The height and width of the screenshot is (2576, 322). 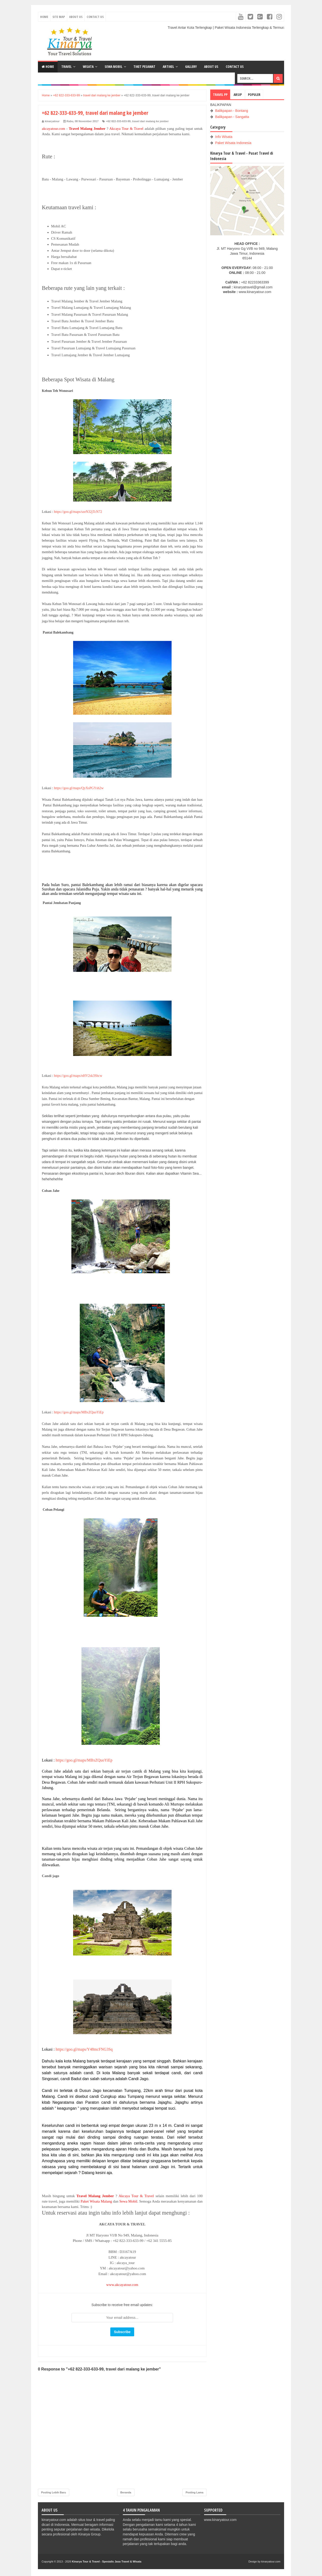 What do you see at coordinates (78, 512) in the screenshot?
I see `https://goo.gl/maps/szeN32jTcN72` at bounding box center [78, 512].